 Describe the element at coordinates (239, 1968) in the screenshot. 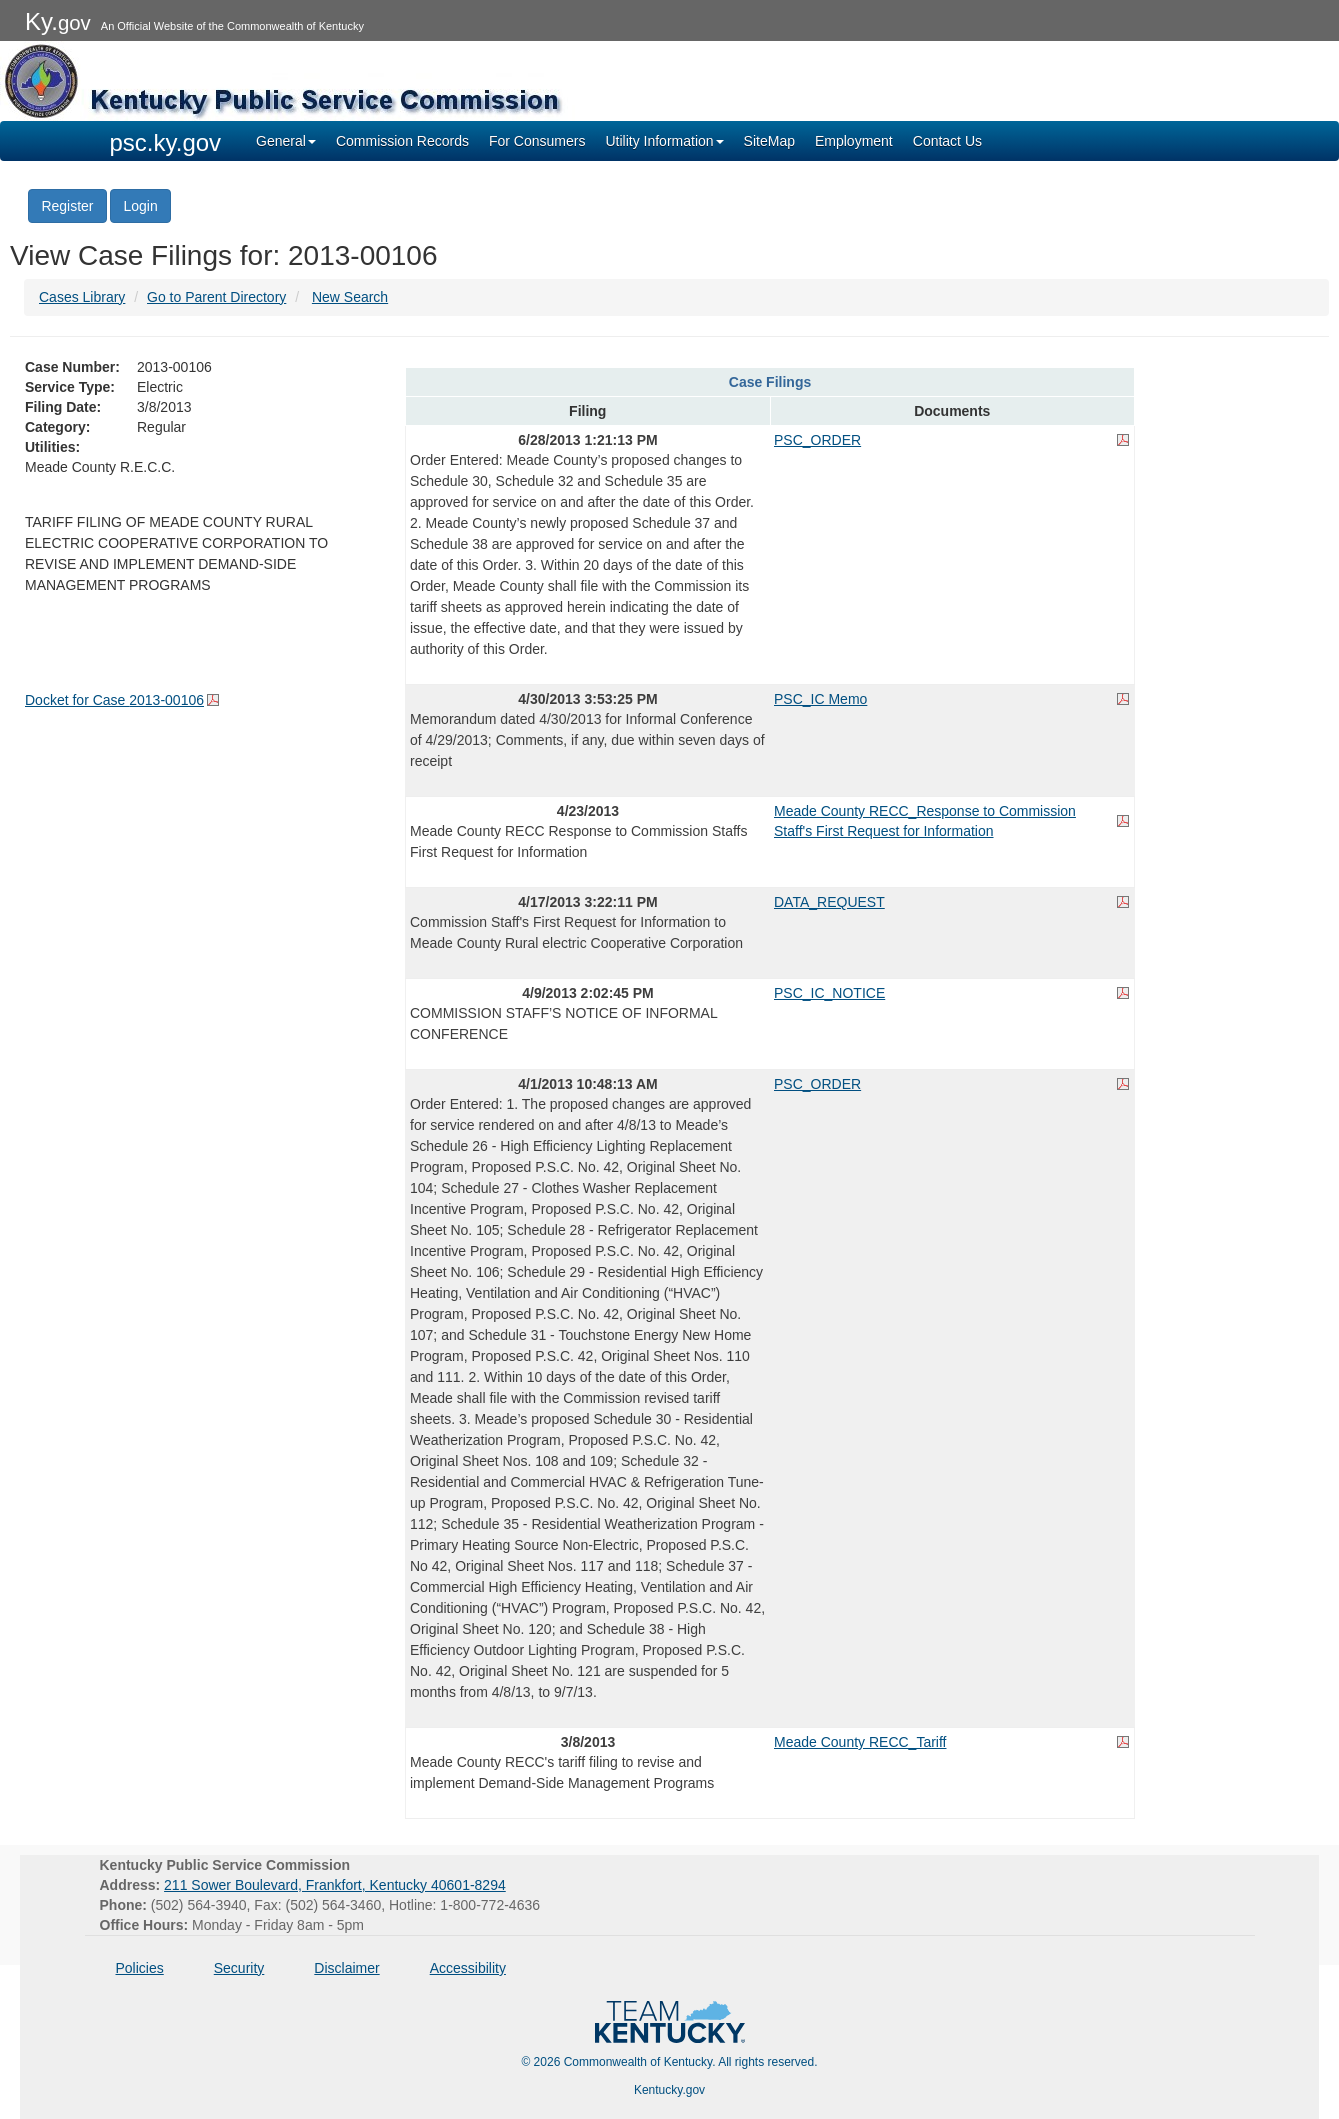

I see `Security` at that location.